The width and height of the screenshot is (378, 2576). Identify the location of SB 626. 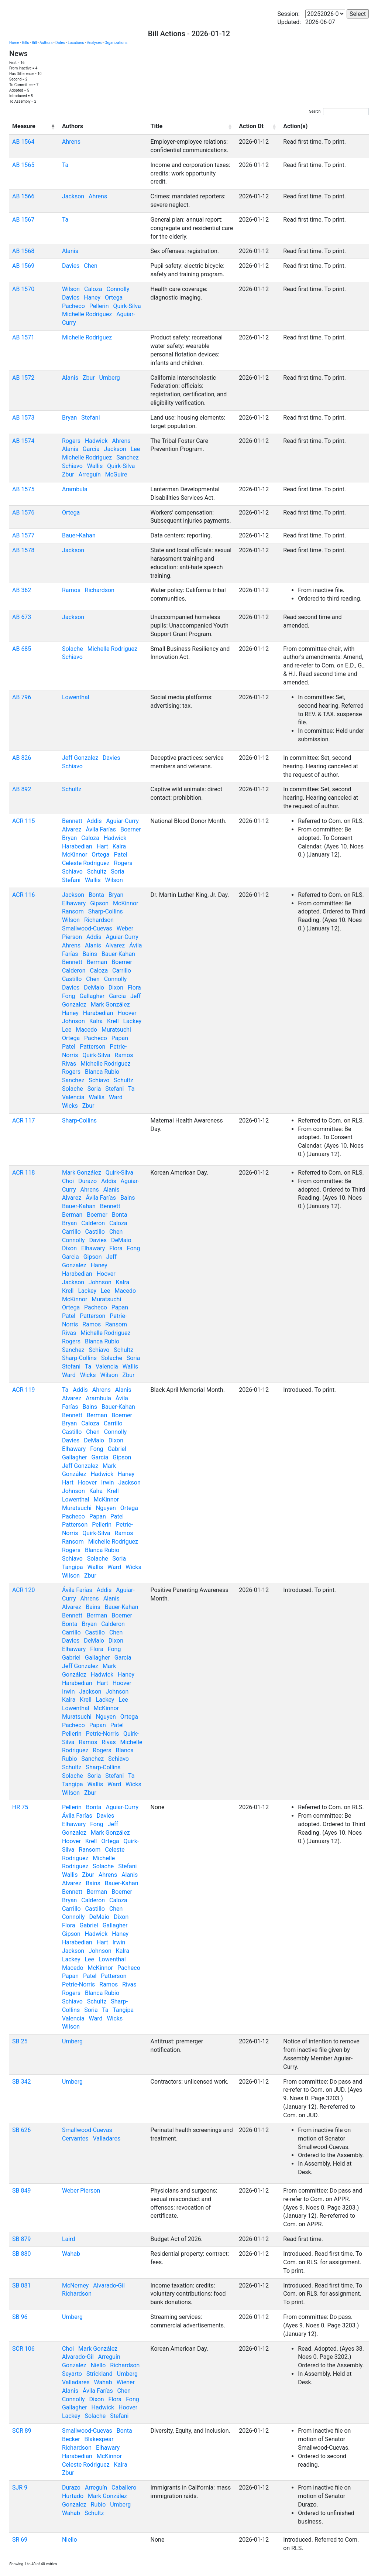
(21, 2129).